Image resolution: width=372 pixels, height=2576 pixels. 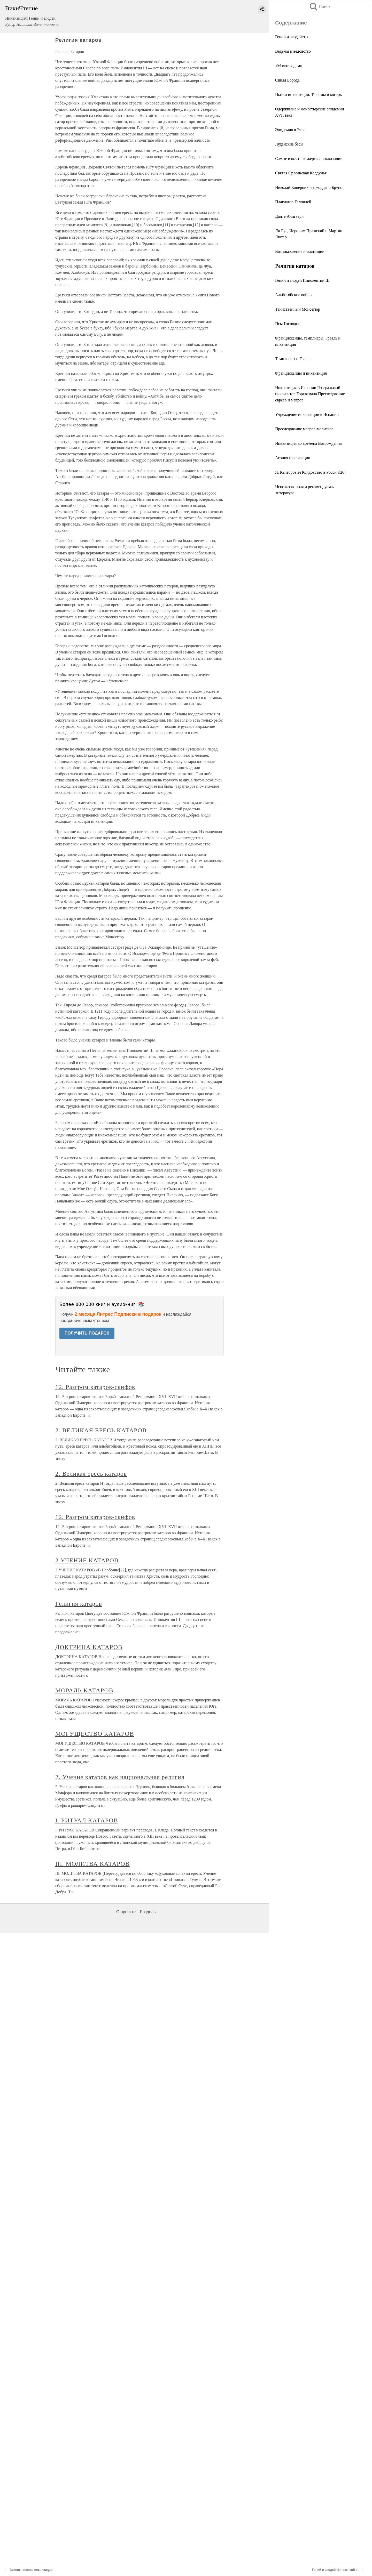 What do you see at coordinates (292, 37) in the screenshot?
I see `Гений и злодейство` at bounding box center [292, 37].